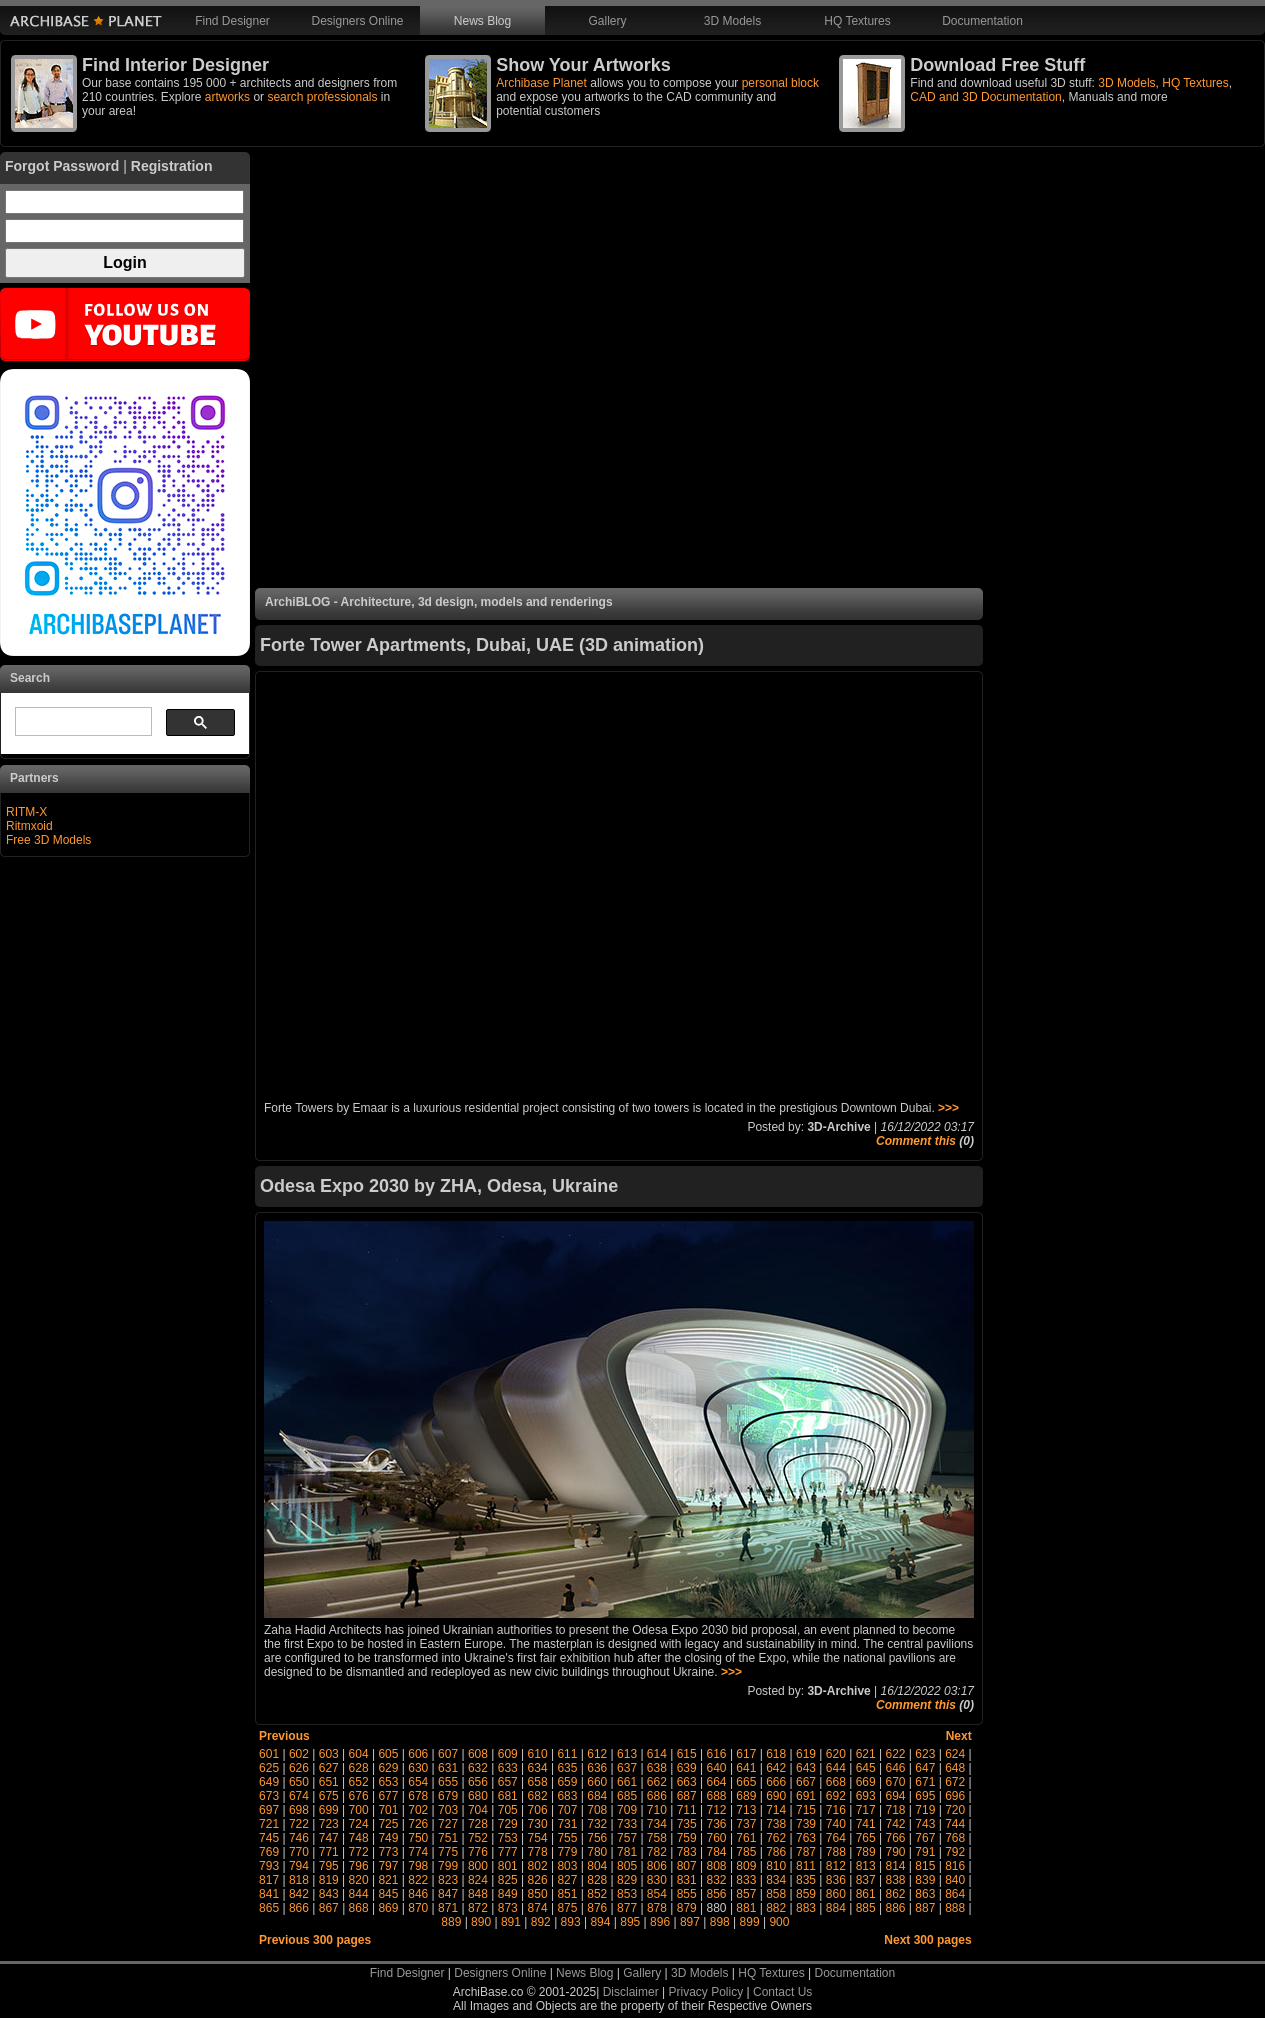  I want to click on 823, so click(448, 1880).